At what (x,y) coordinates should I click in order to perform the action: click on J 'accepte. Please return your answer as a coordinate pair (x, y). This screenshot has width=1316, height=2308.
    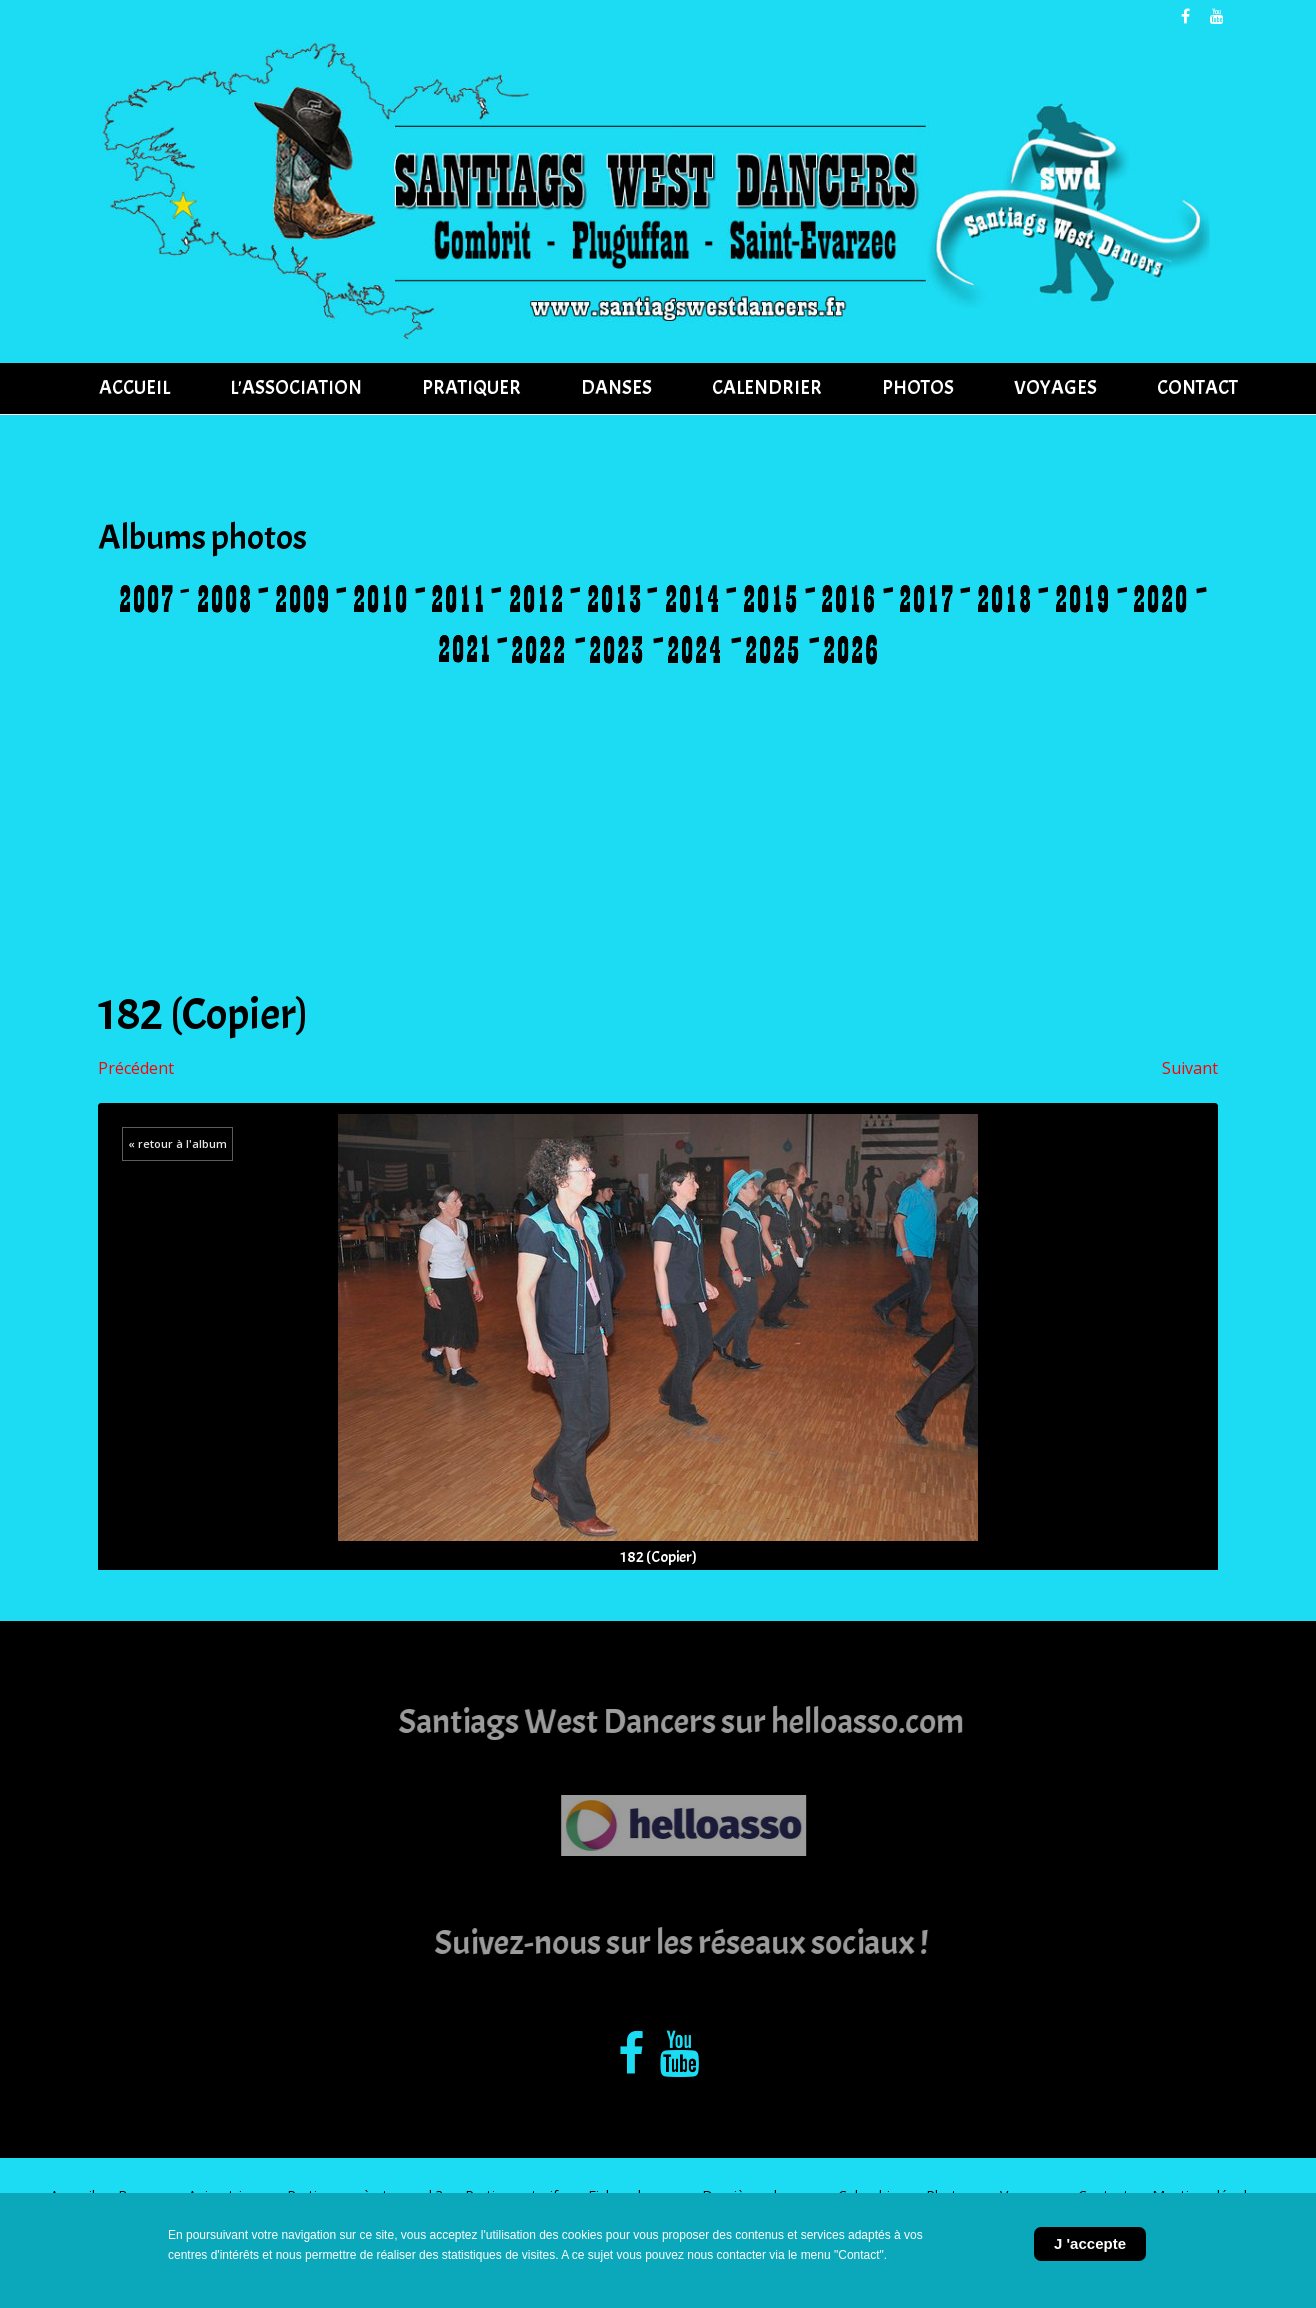
    Looking at the image, I should click on (1090, 2243).